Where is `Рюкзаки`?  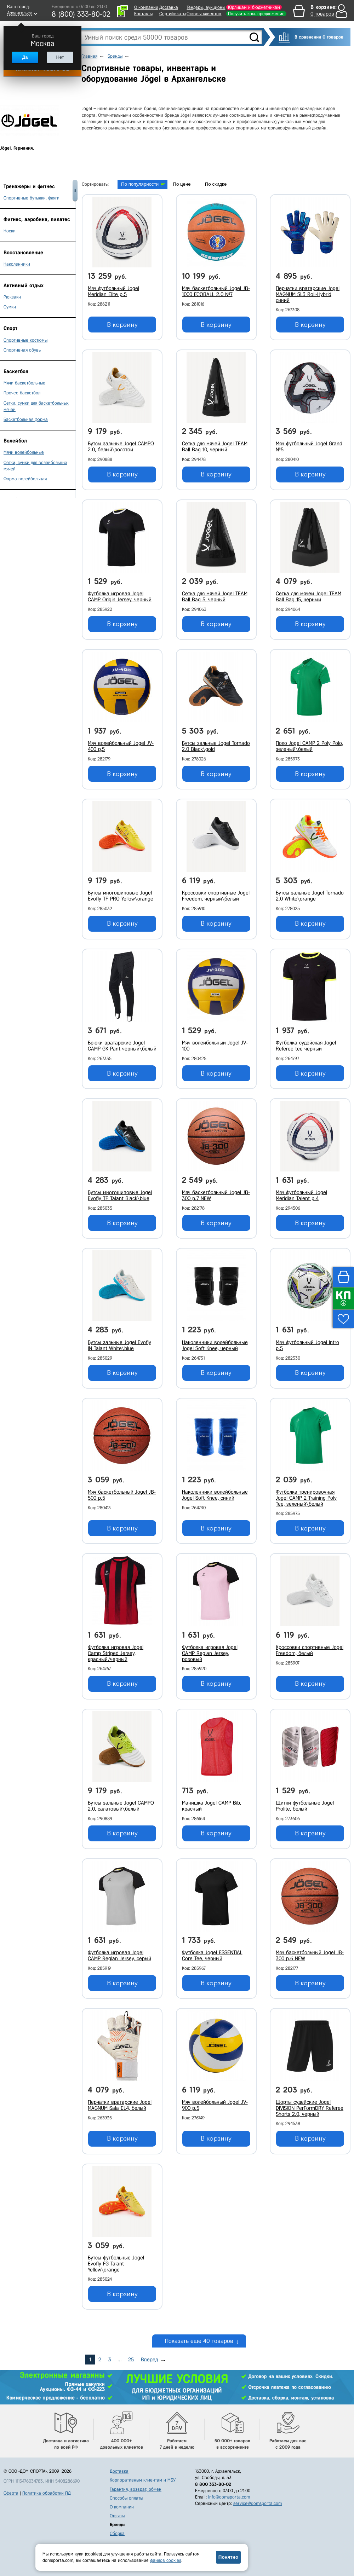
Рюкзаки is located at coordinates (12, 297).